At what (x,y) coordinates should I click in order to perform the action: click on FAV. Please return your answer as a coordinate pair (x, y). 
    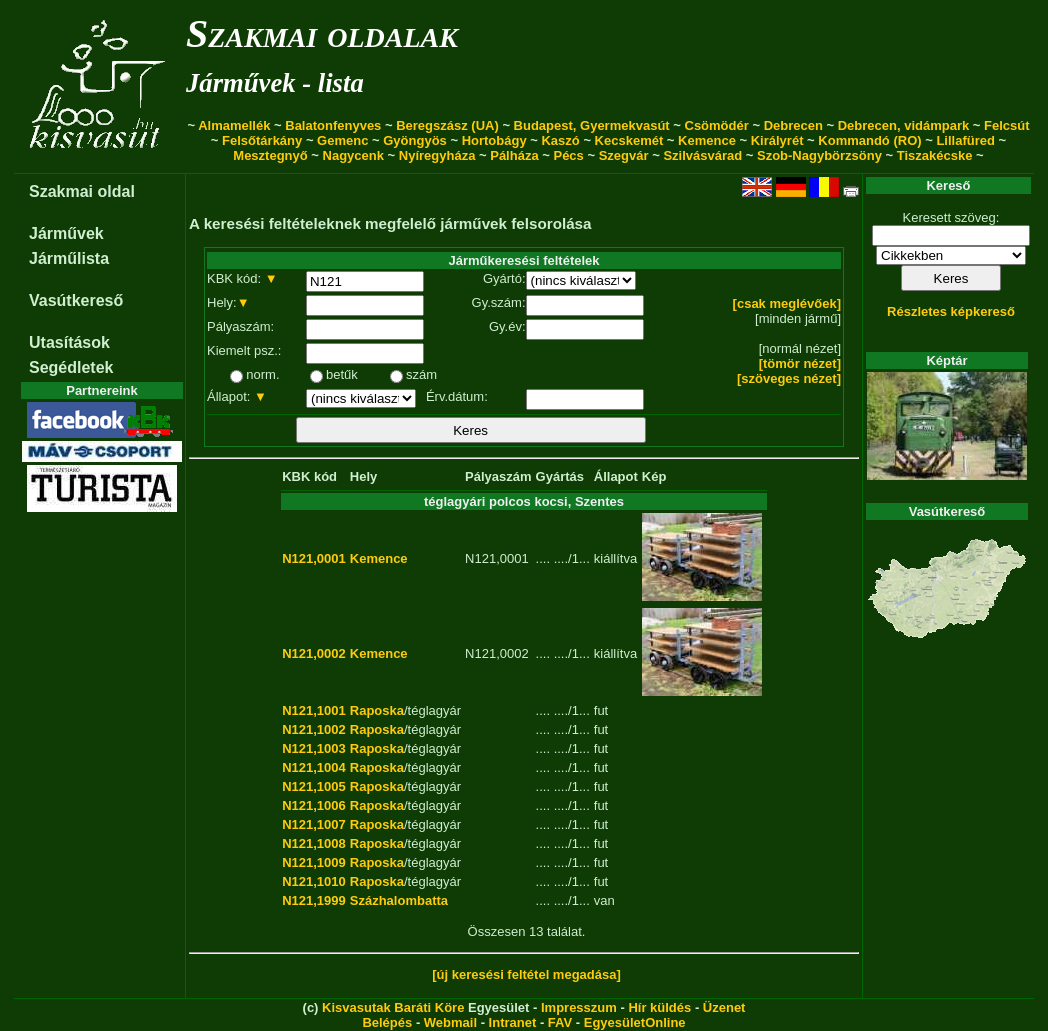
    Looking at the image, I should click on (560, 1022).